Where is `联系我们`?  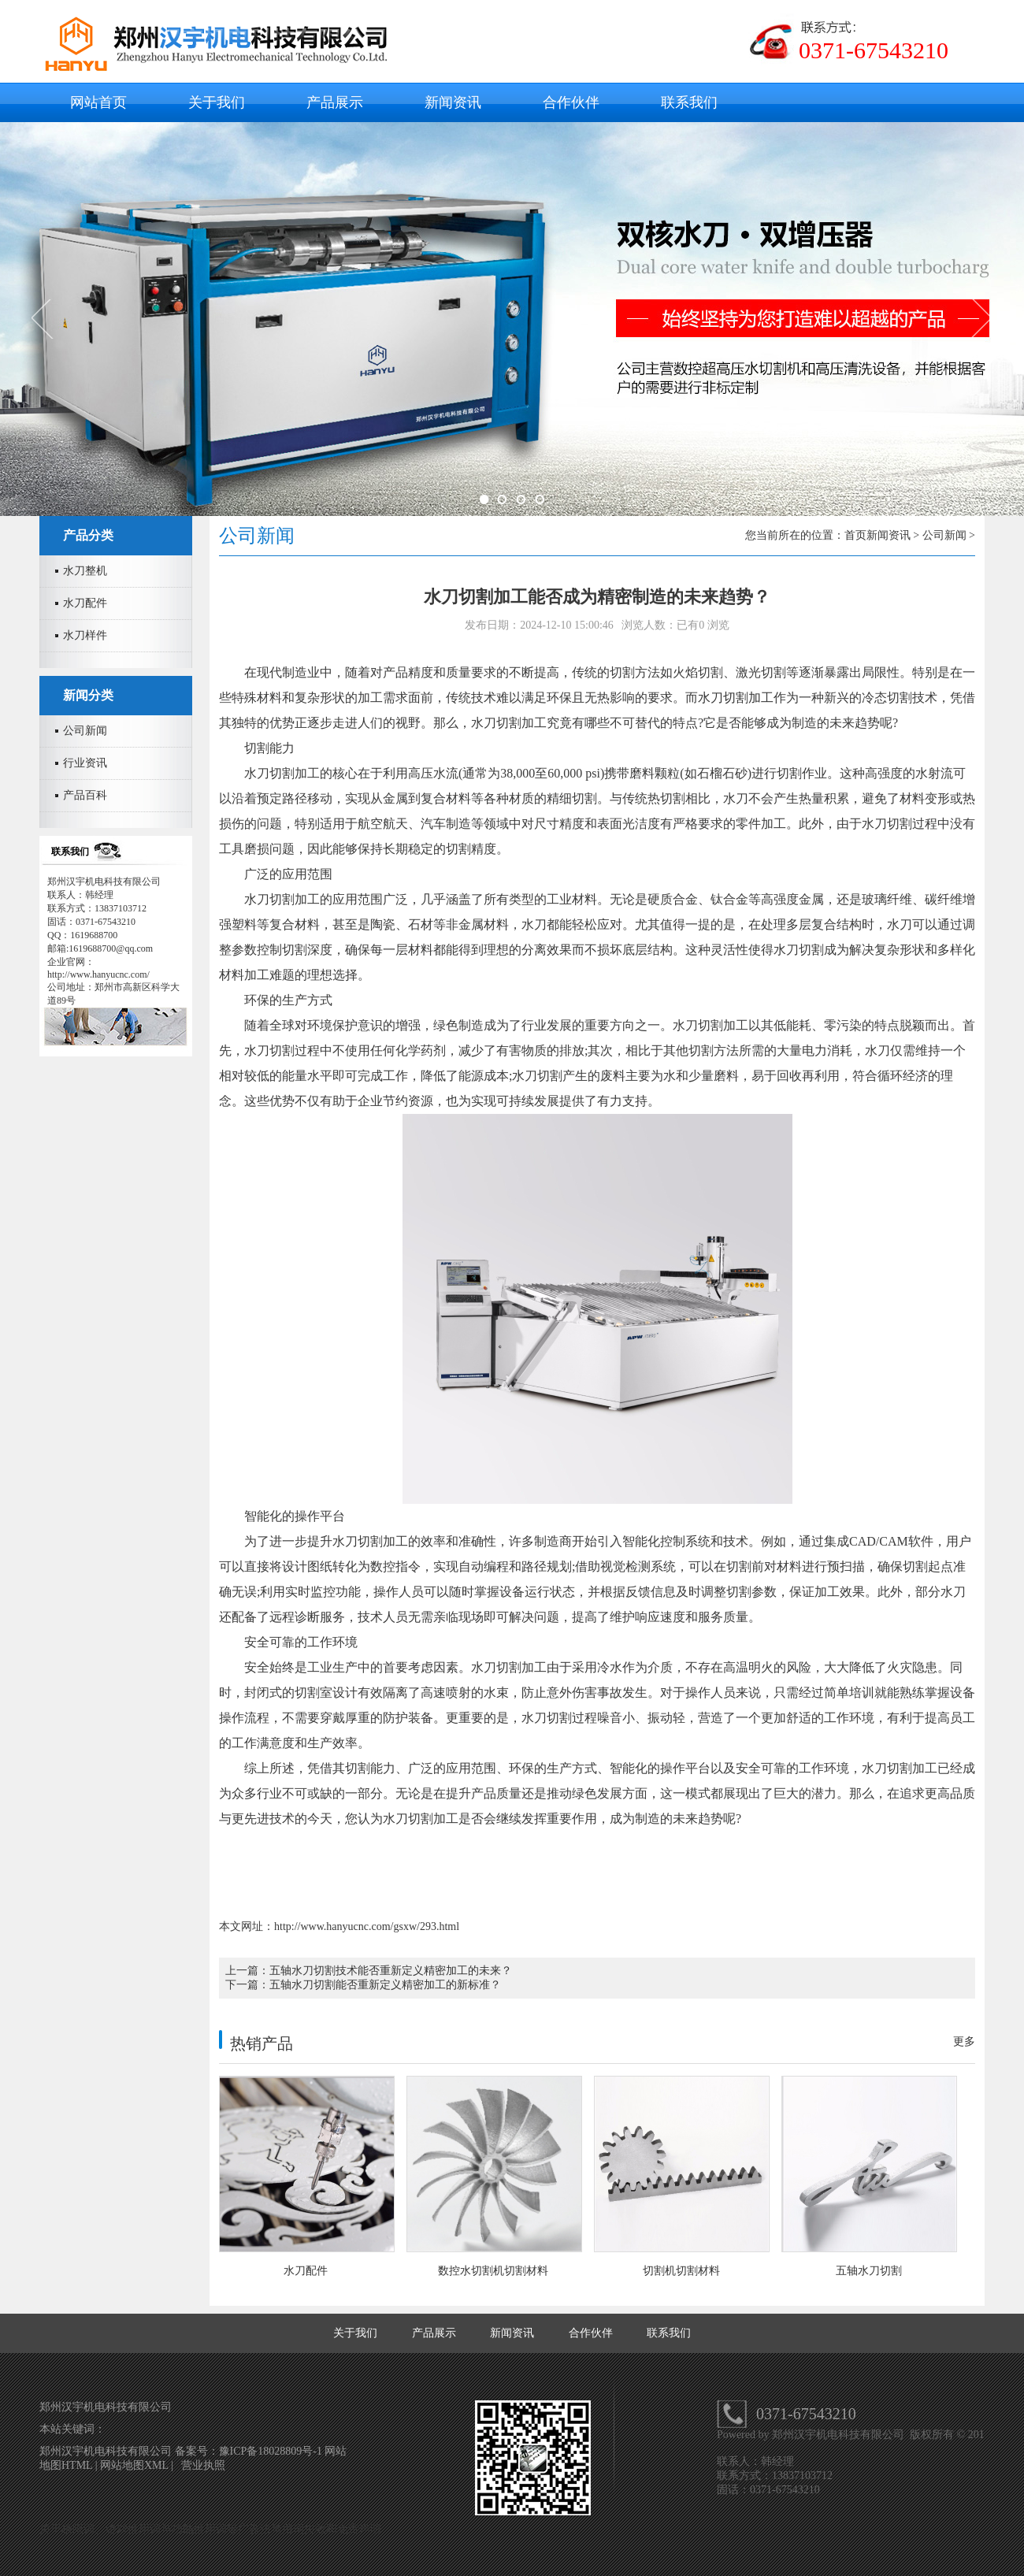
联系我们 is located at coordinates (689, 102).